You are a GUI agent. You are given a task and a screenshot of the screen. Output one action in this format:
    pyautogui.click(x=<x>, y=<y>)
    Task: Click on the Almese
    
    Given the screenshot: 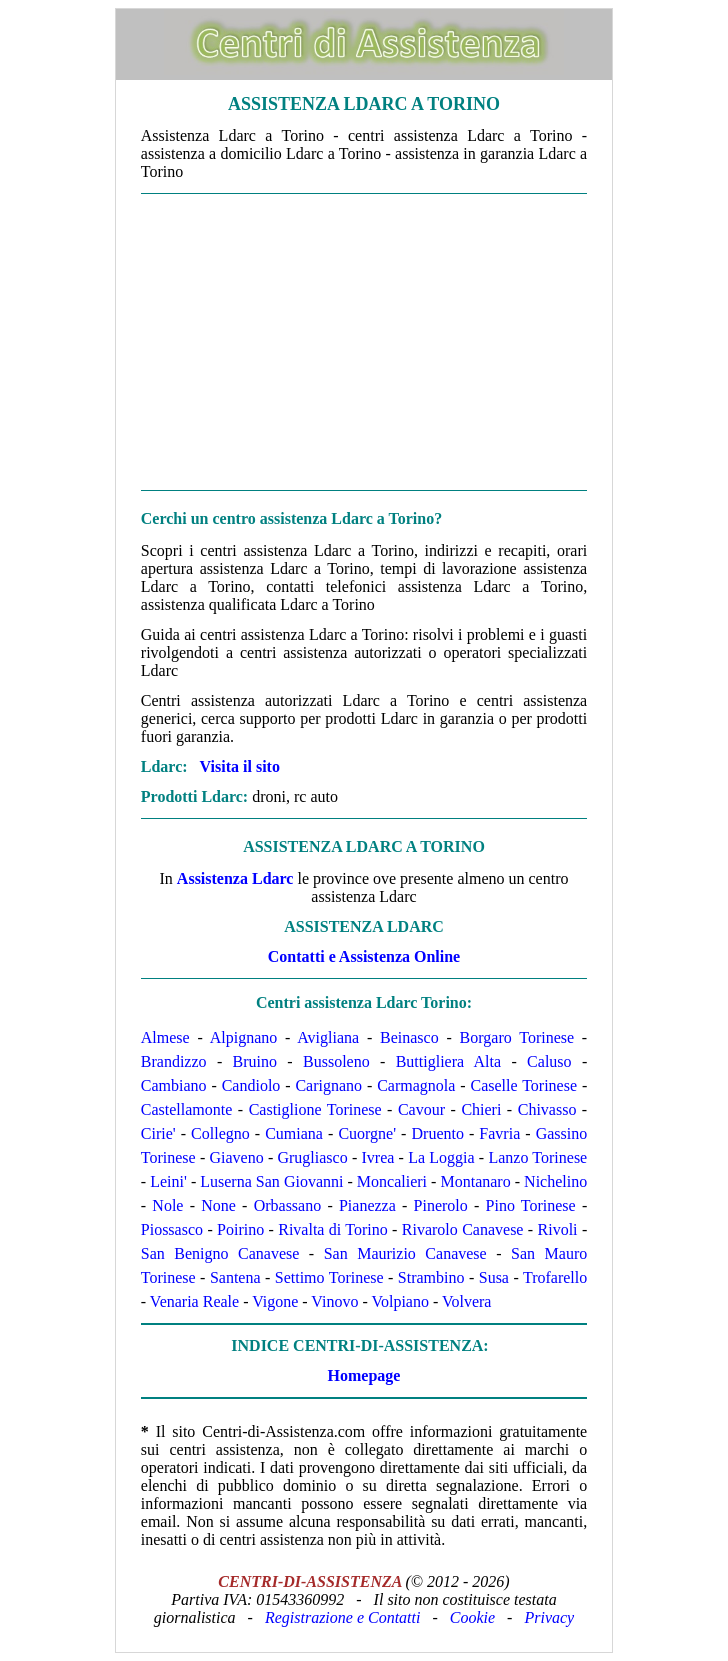 What is the action you would take?
    pyautogui.click(x=165, y=1037)
    